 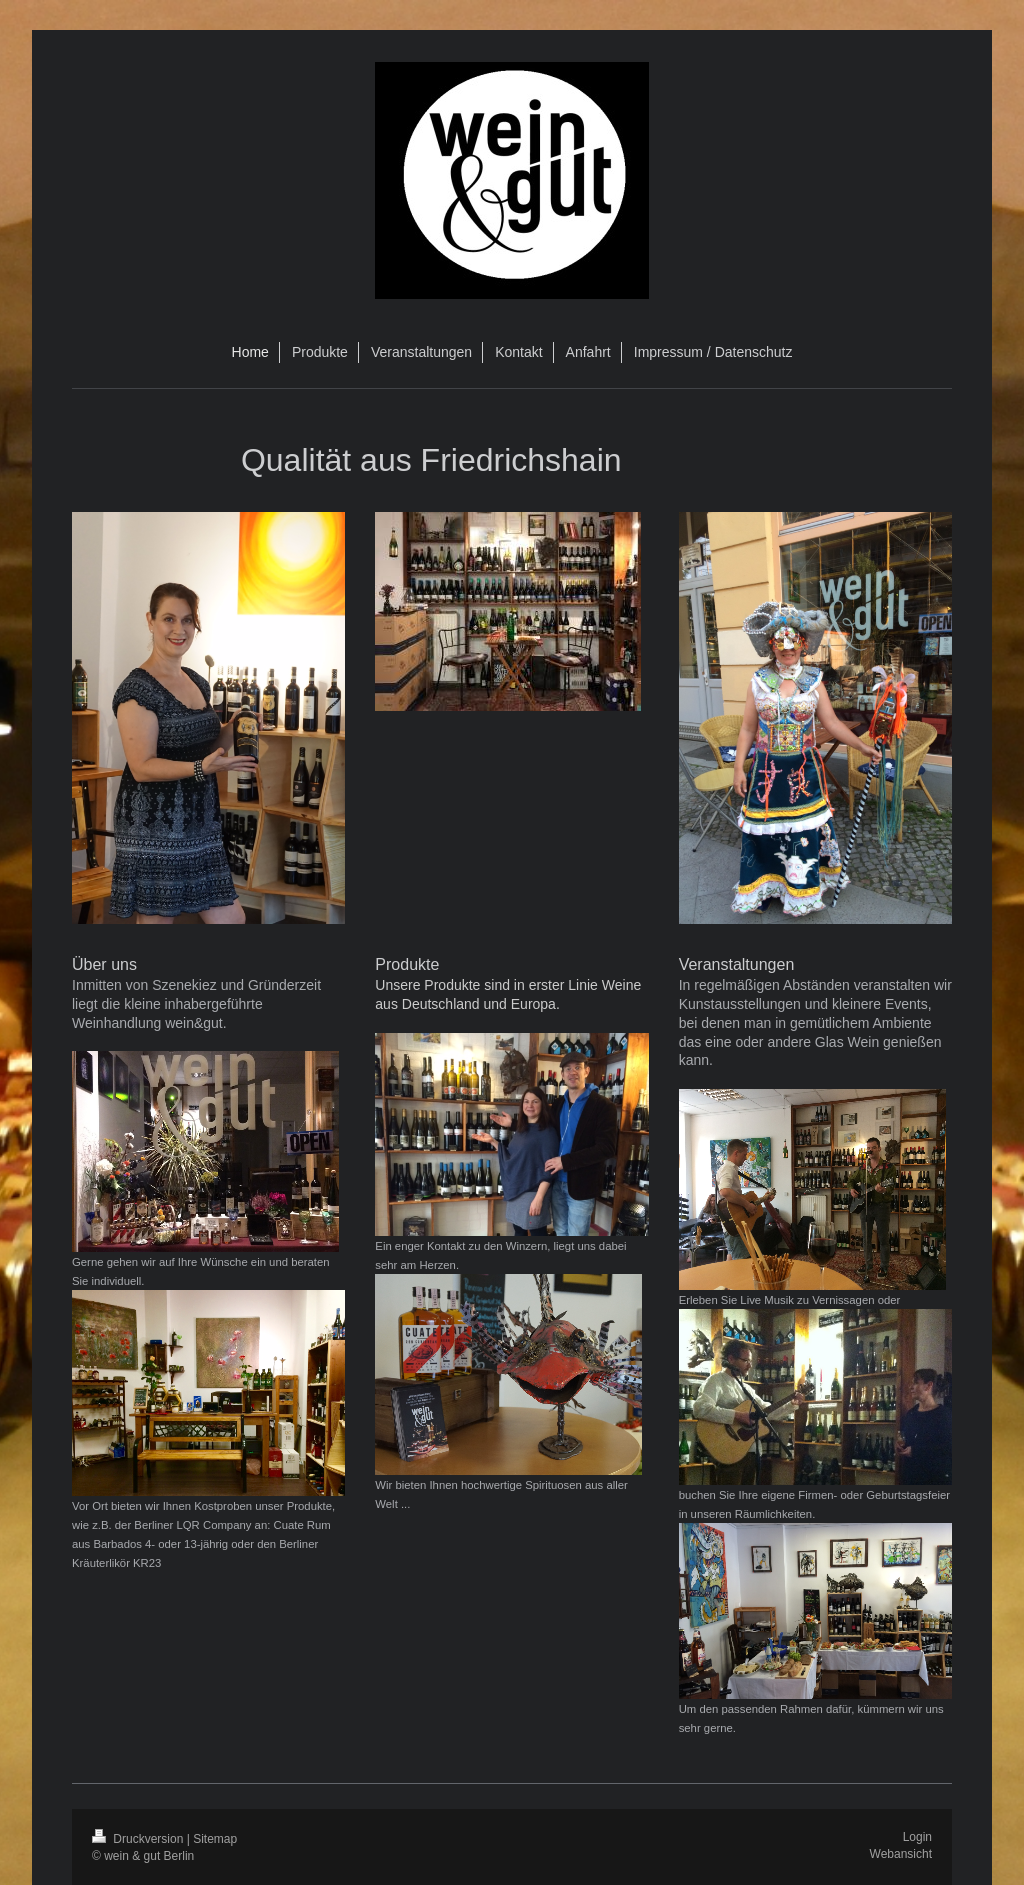 I want to click on Login, so click(x=917, y=1837).